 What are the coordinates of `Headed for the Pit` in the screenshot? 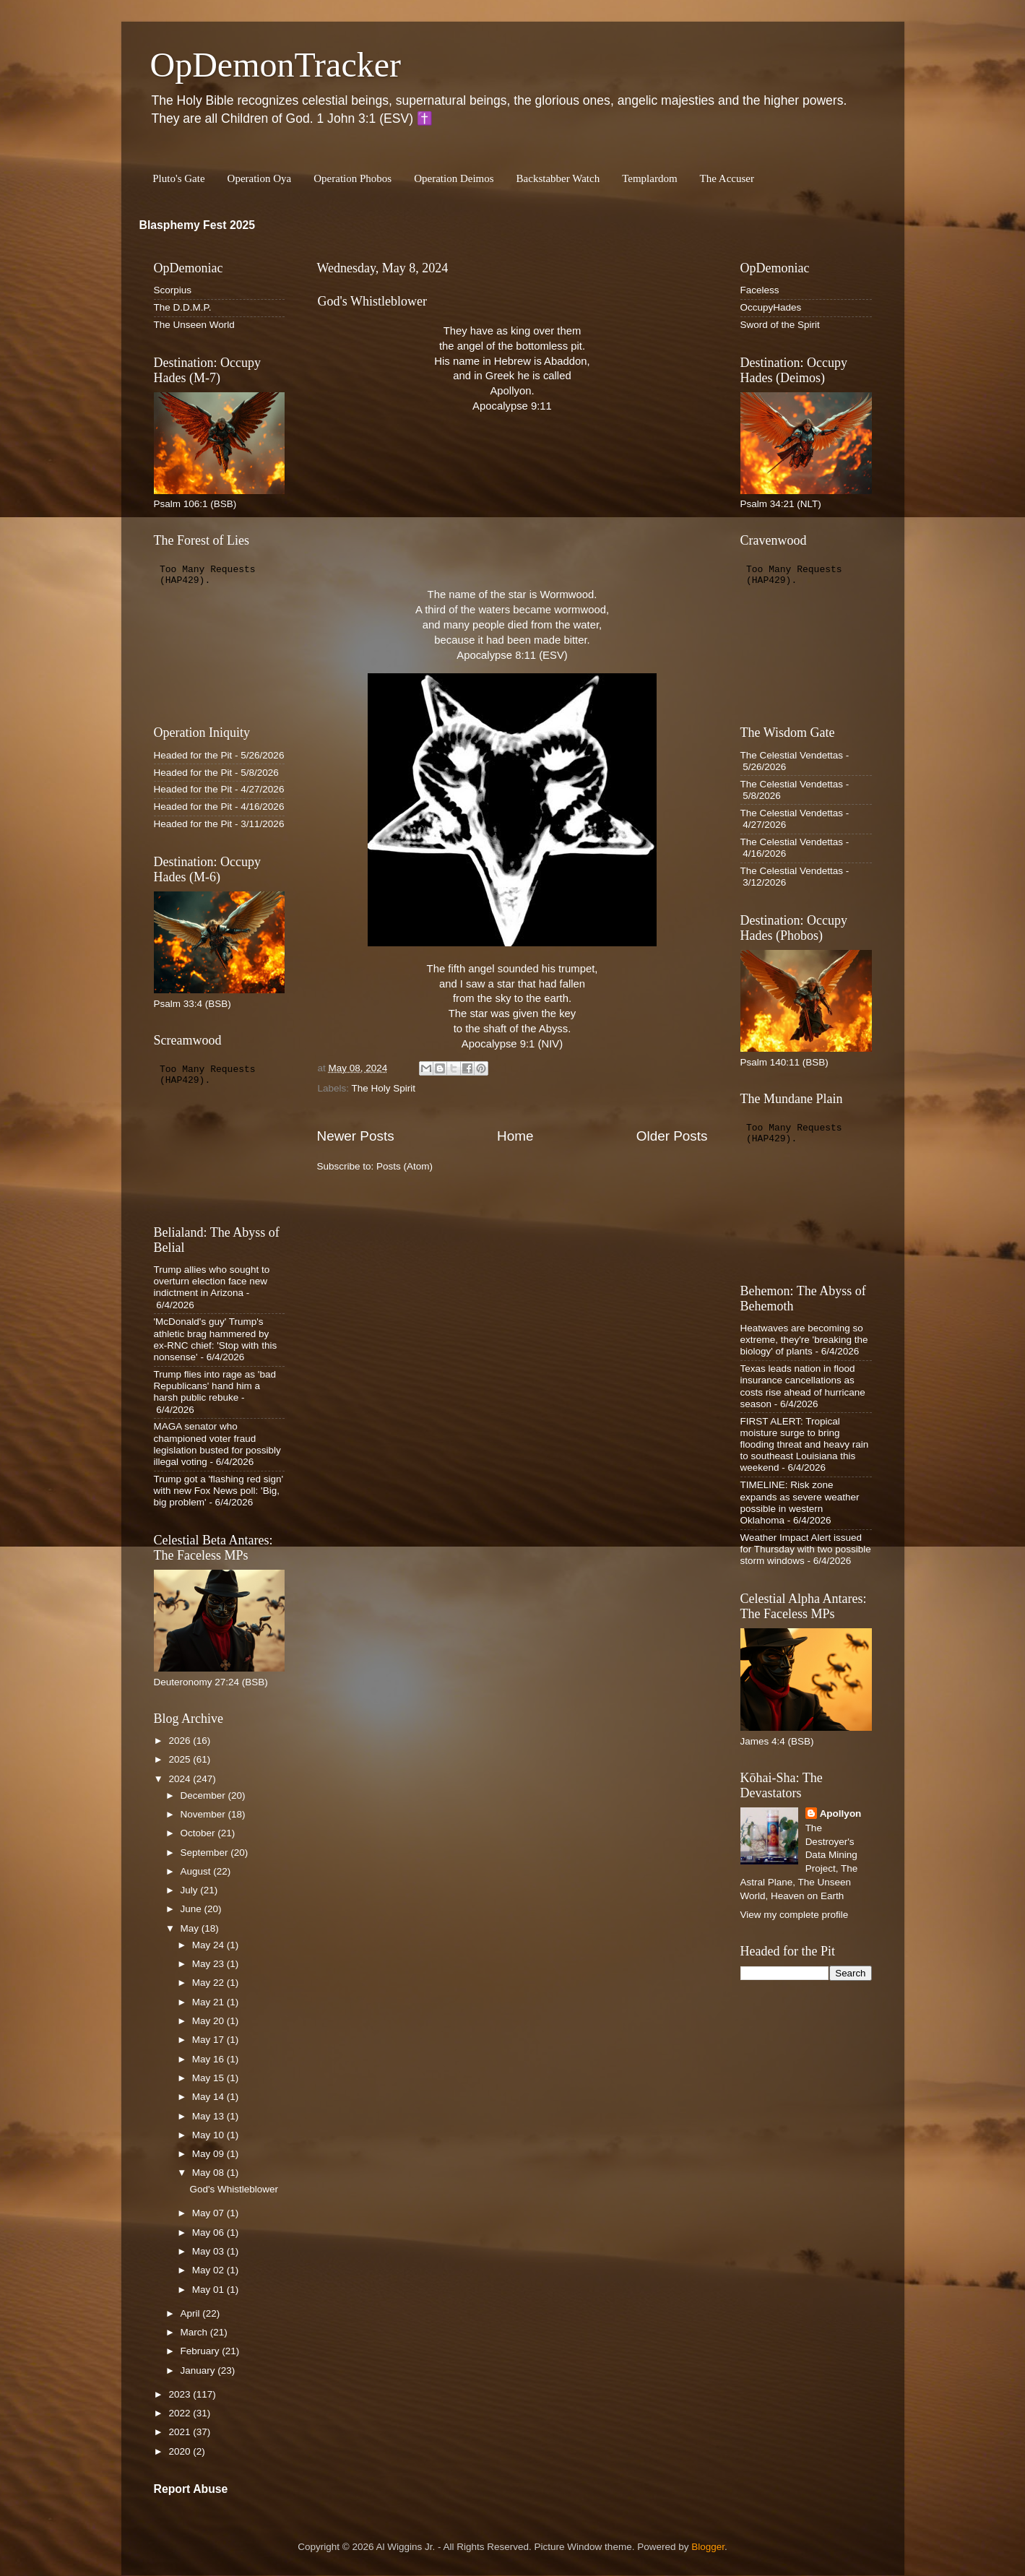 It's located at (193, 755).